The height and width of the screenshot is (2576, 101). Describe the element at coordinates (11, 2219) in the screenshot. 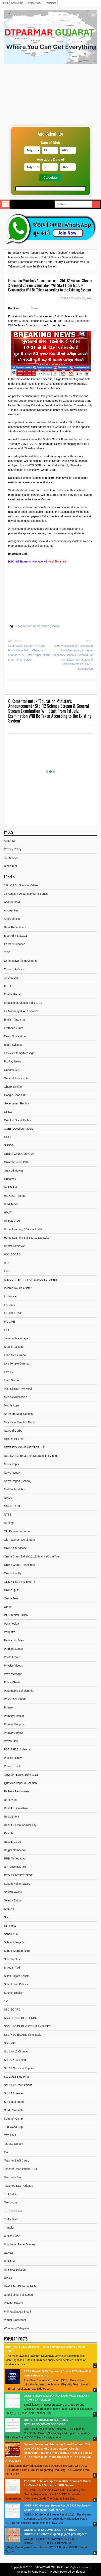

I see `Traffic Rule` at that location.